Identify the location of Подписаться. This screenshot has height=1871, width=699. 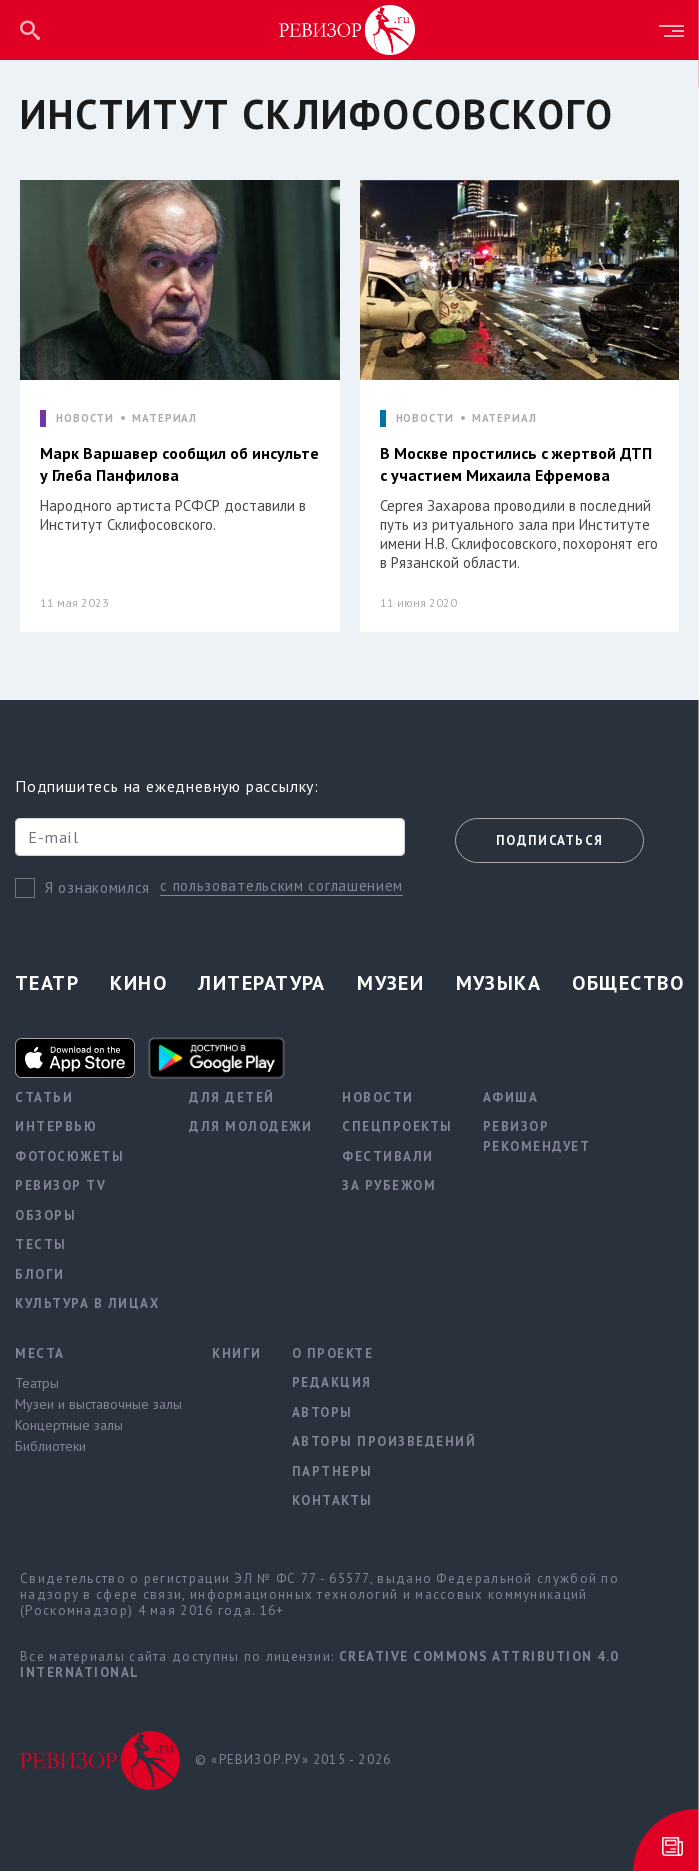
(549, 840).